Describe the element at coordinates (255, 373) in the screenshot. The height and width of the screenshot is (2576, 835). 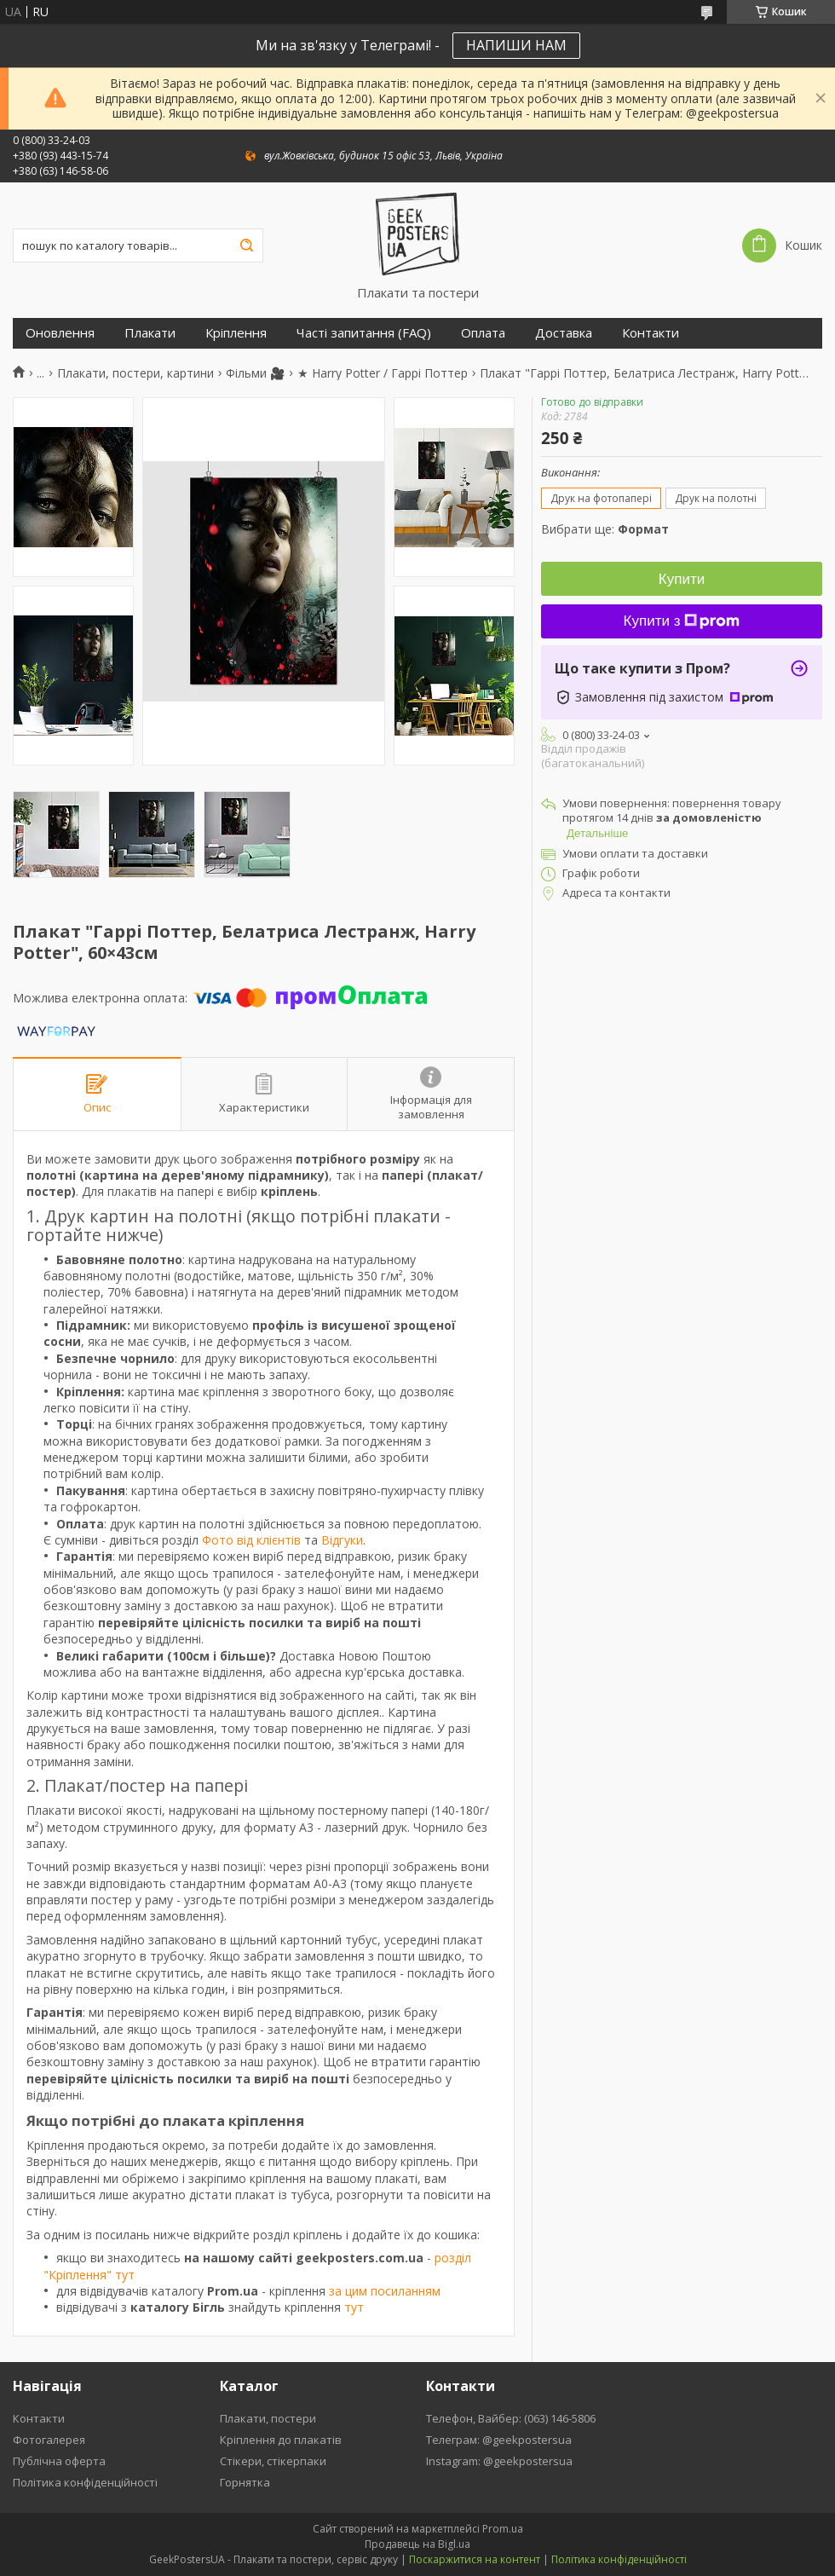
I see `Фільми 🎥` at that location.